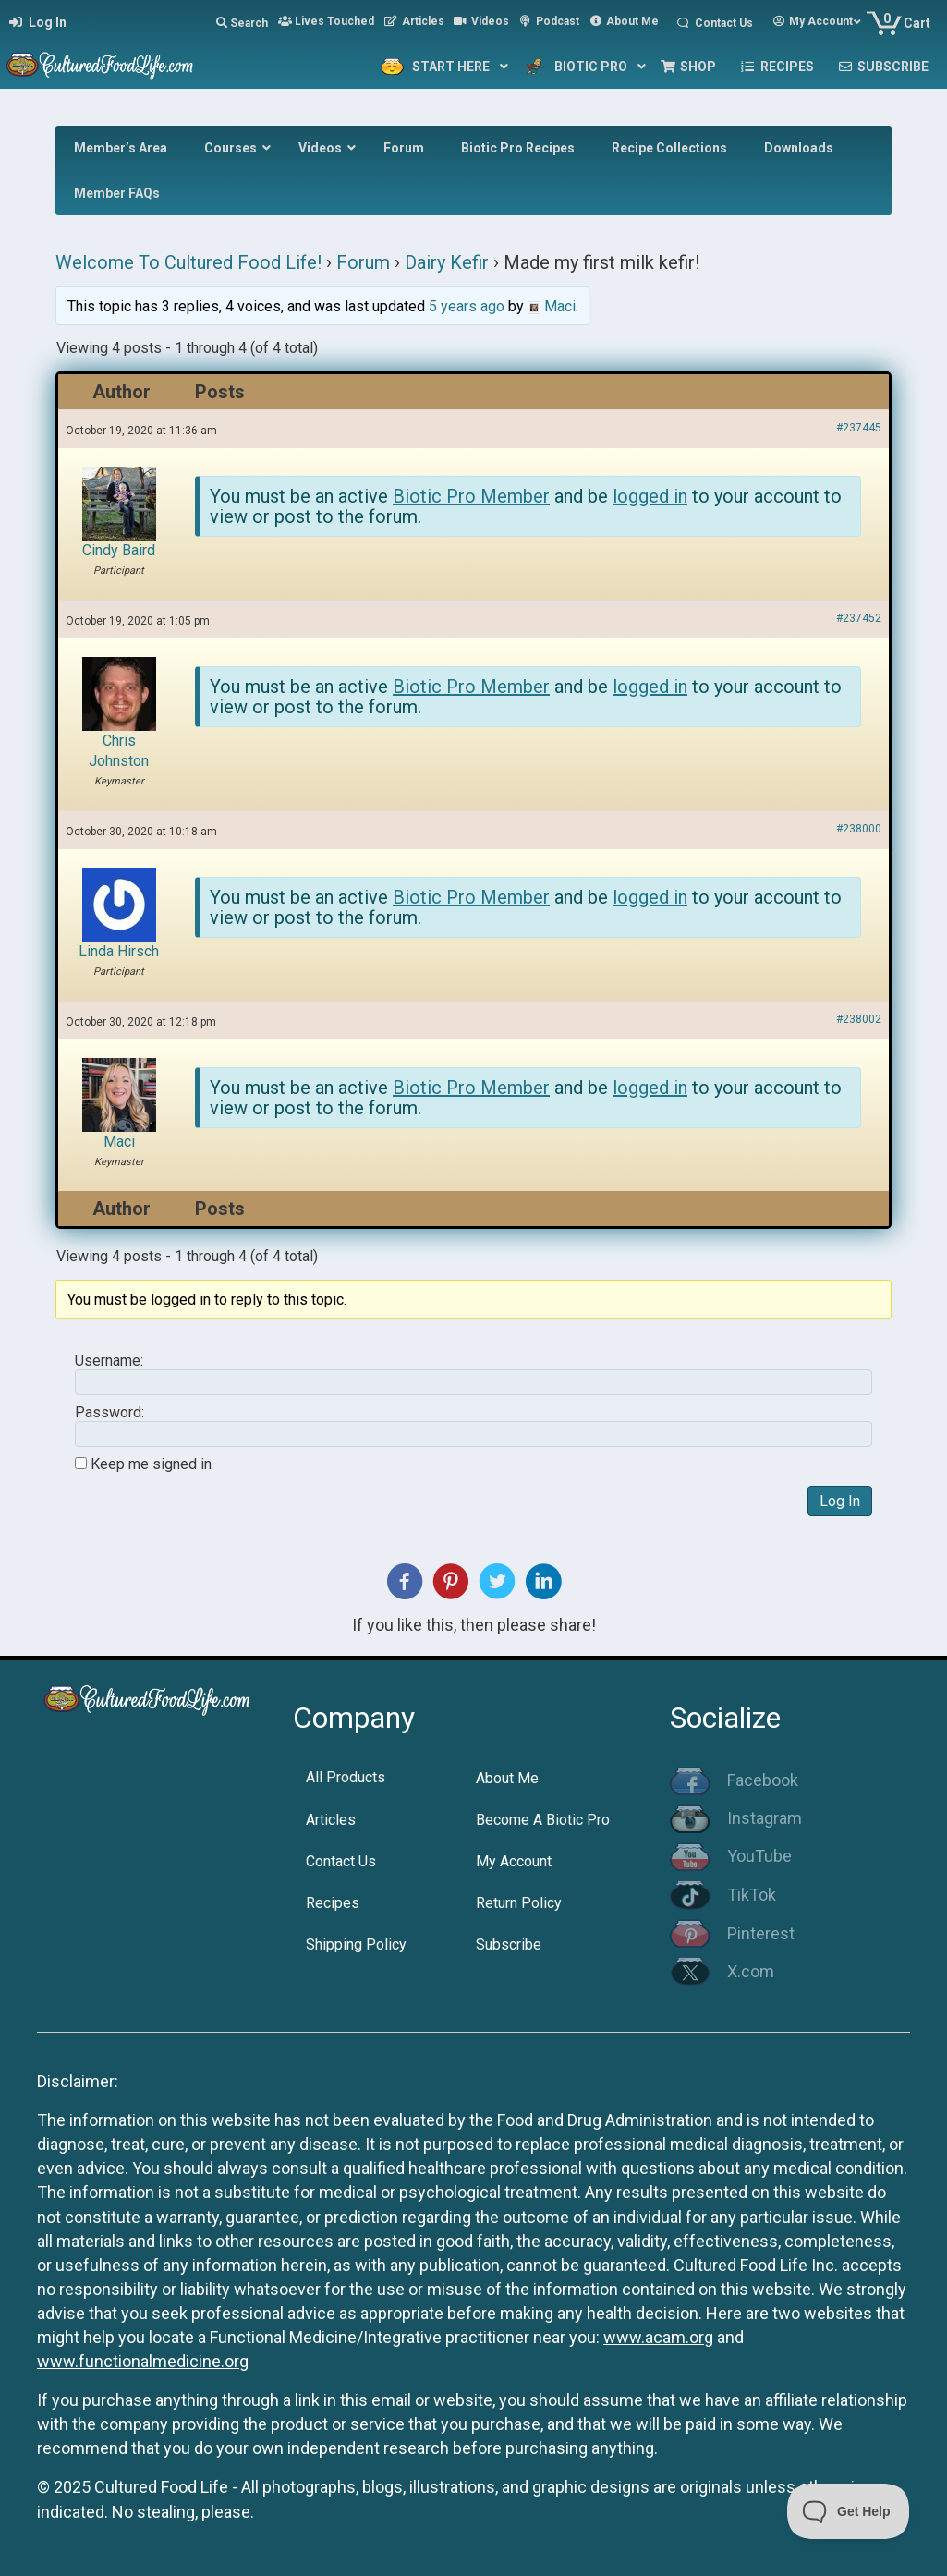 The image size is (947, 2576). Describe the element at coordinates (109, 1361) in the screenshot. I see `Username:` at that location.